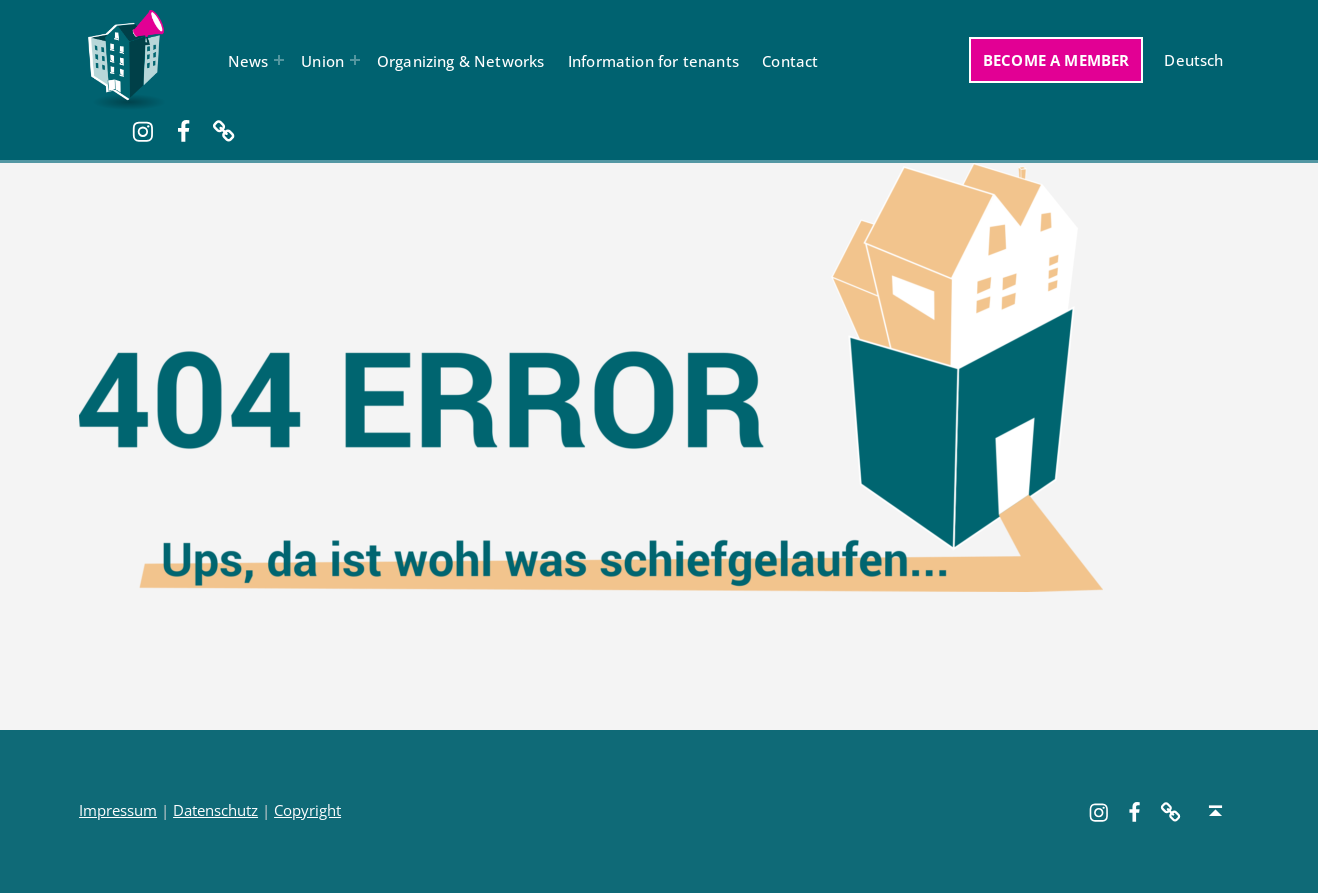  I want to click on News, so click(248, 61).